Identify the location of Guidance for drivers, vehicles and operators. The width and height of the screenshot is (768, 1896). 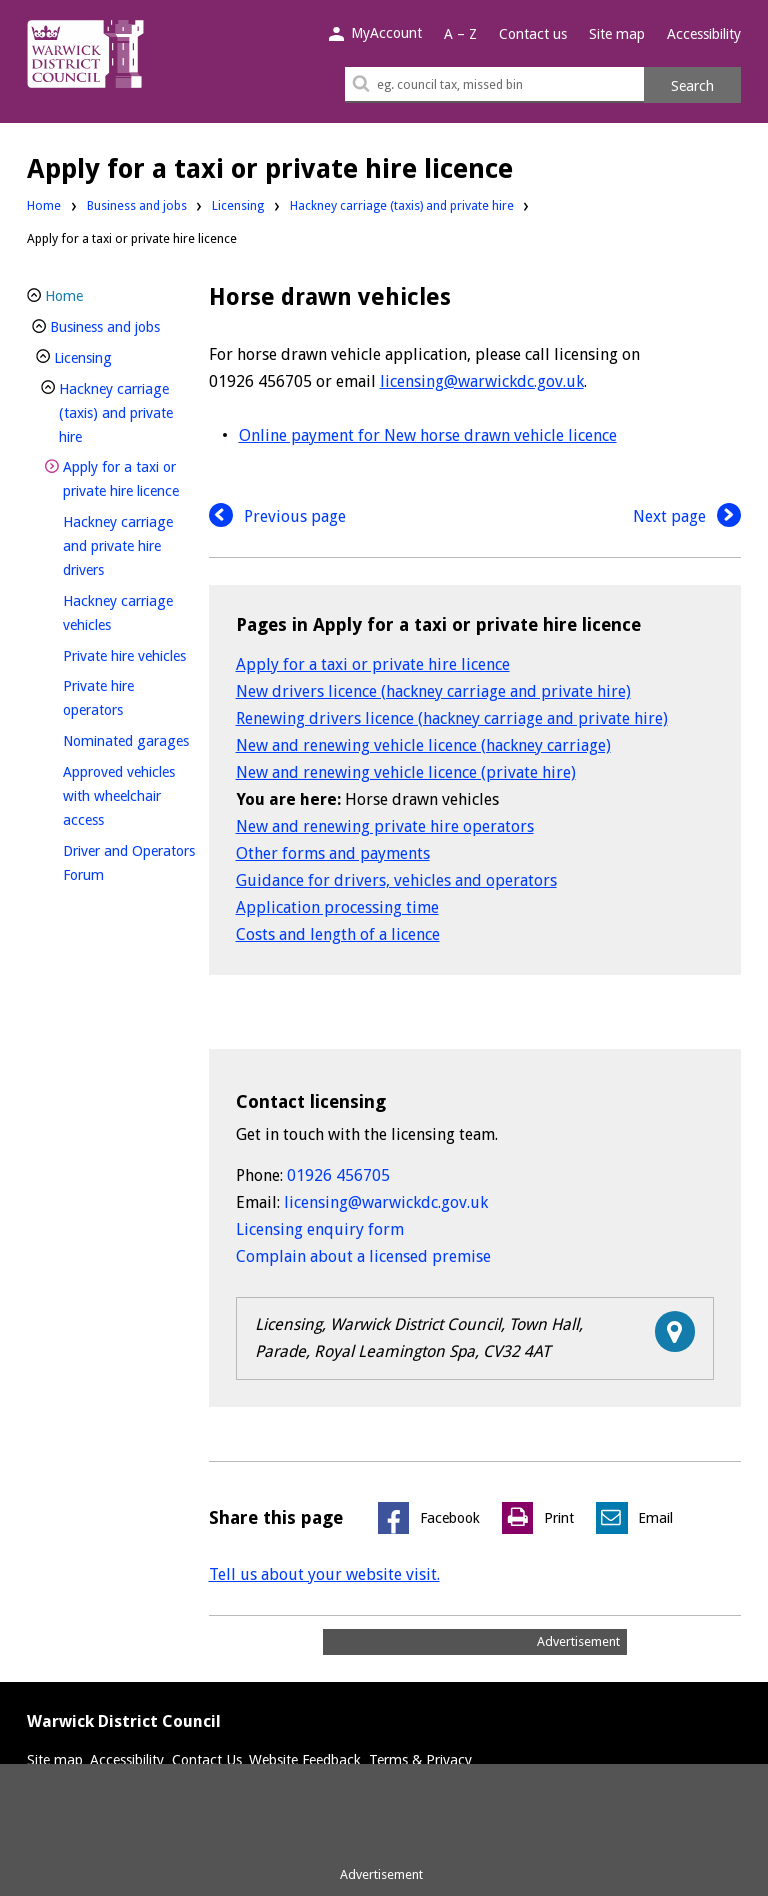
(396, 880).